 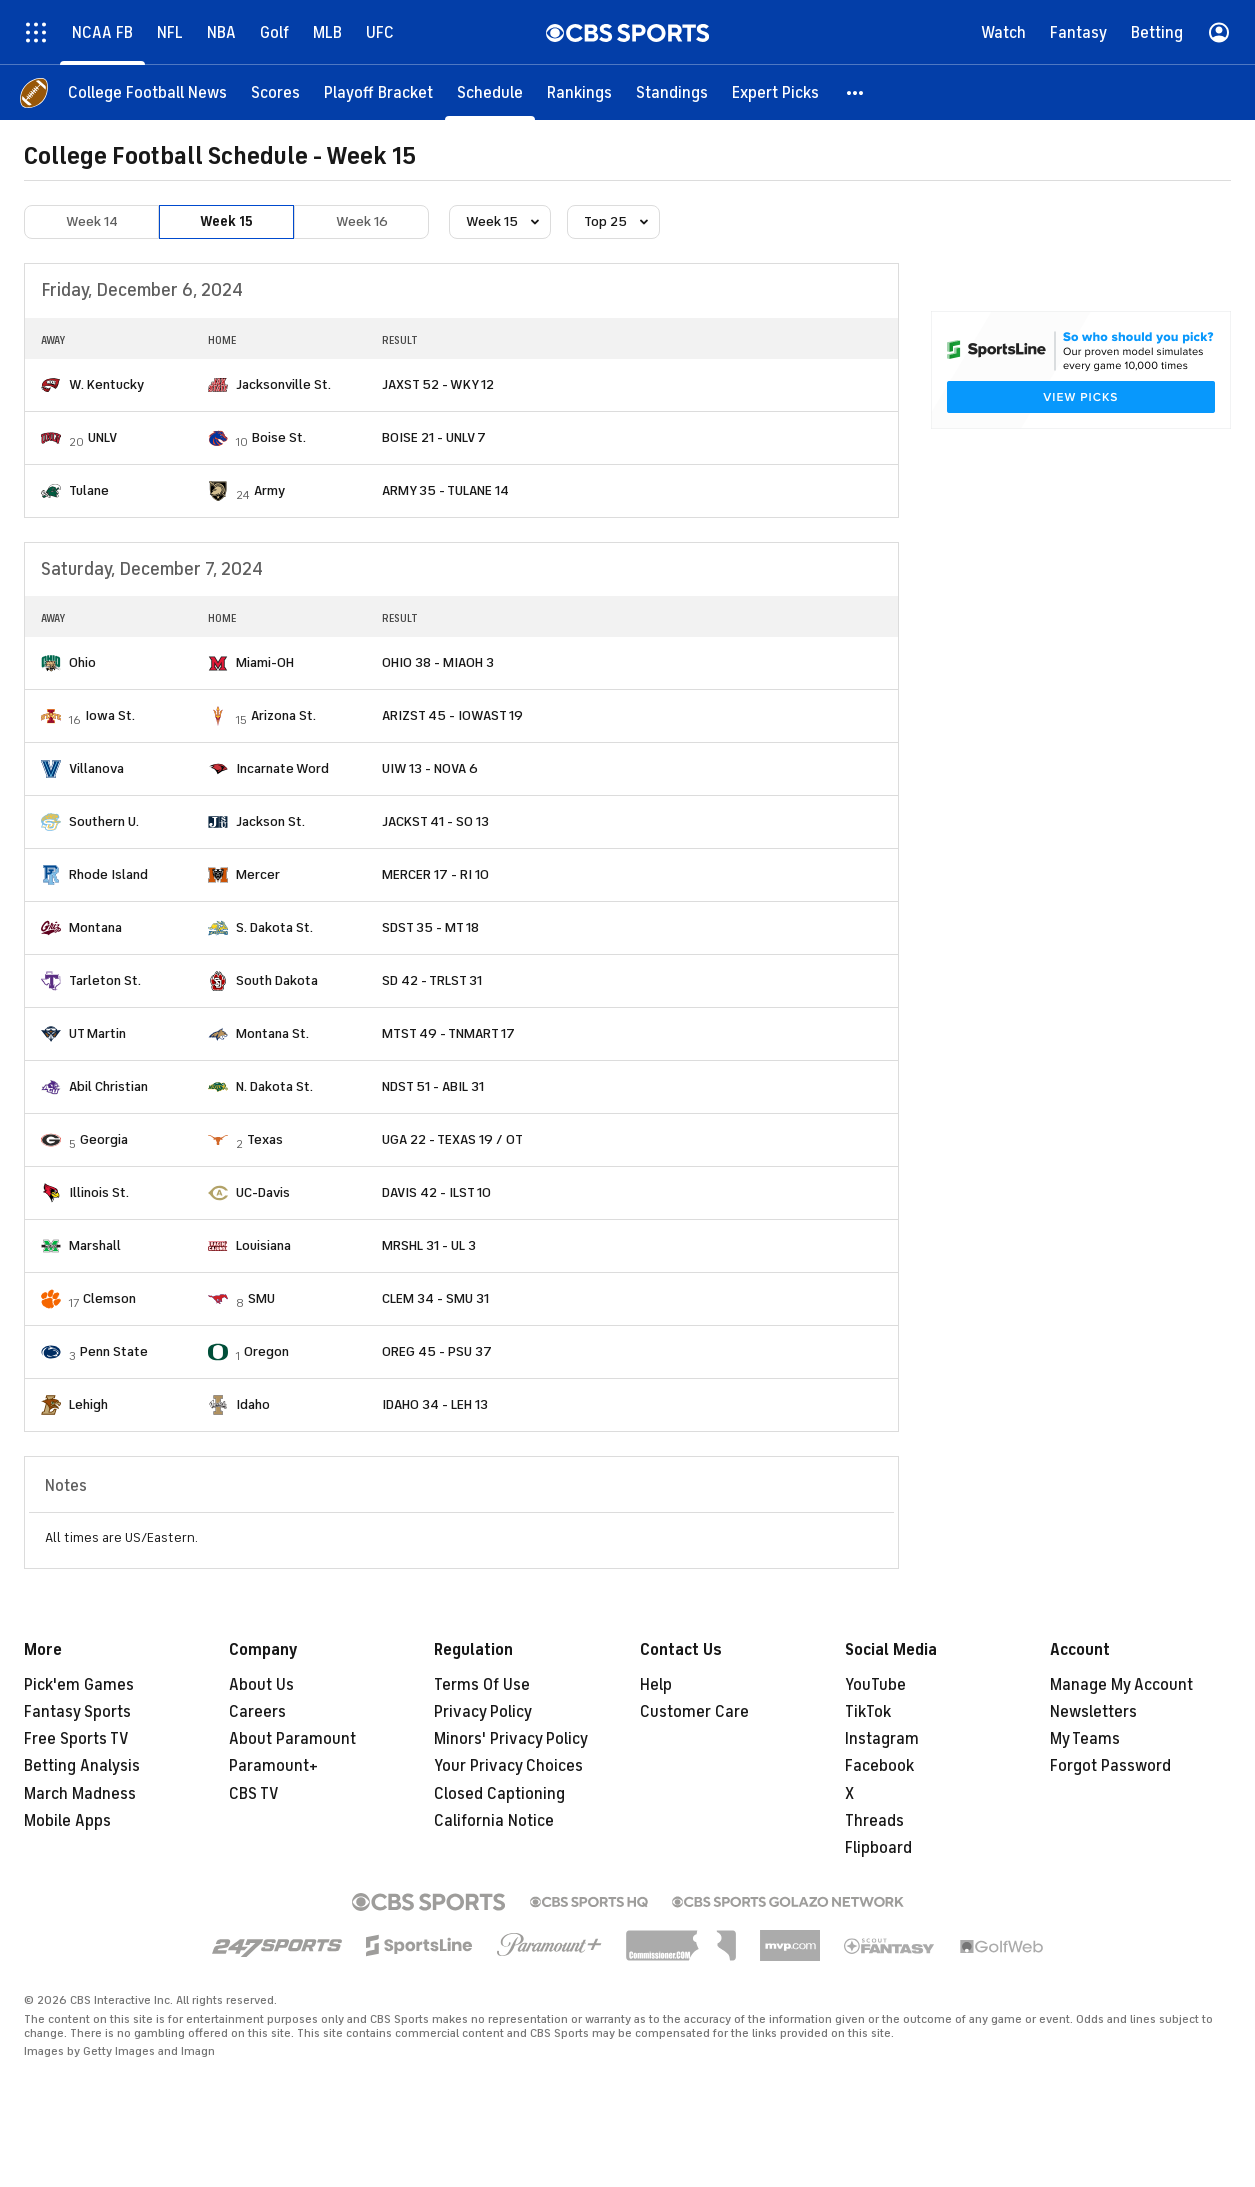 I want to click on [home team page], so click(x=51, y=385).